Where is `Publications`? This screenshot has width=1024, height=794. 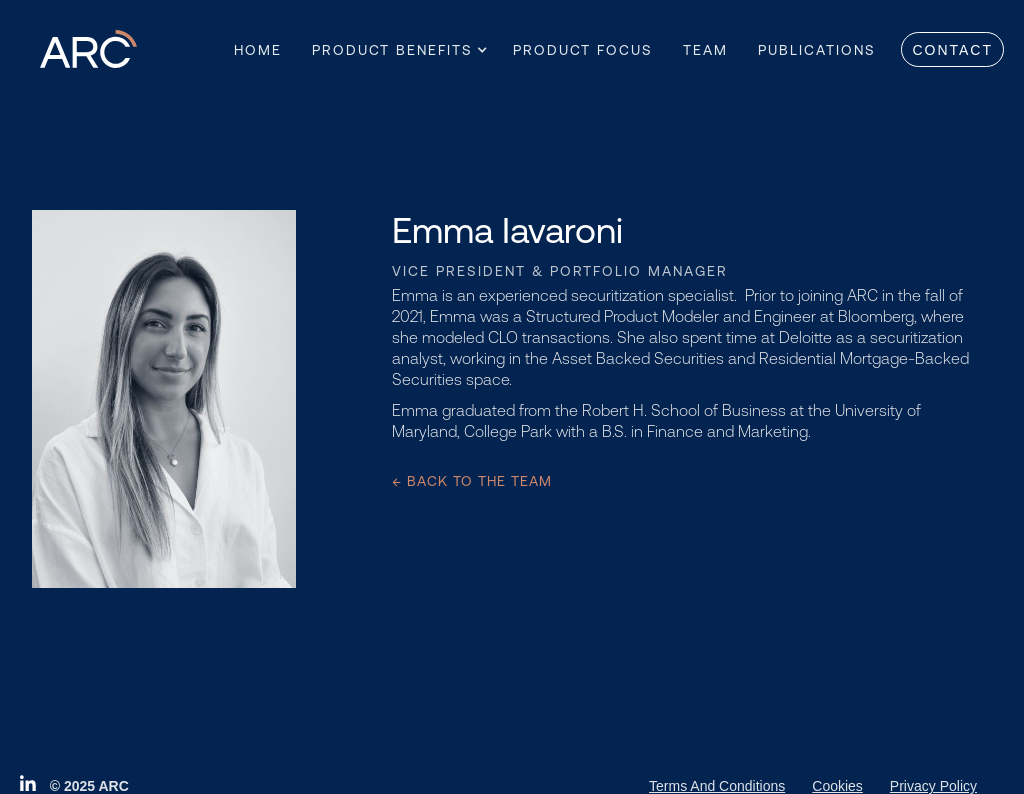
Publications is located at coordinates (817, 50).